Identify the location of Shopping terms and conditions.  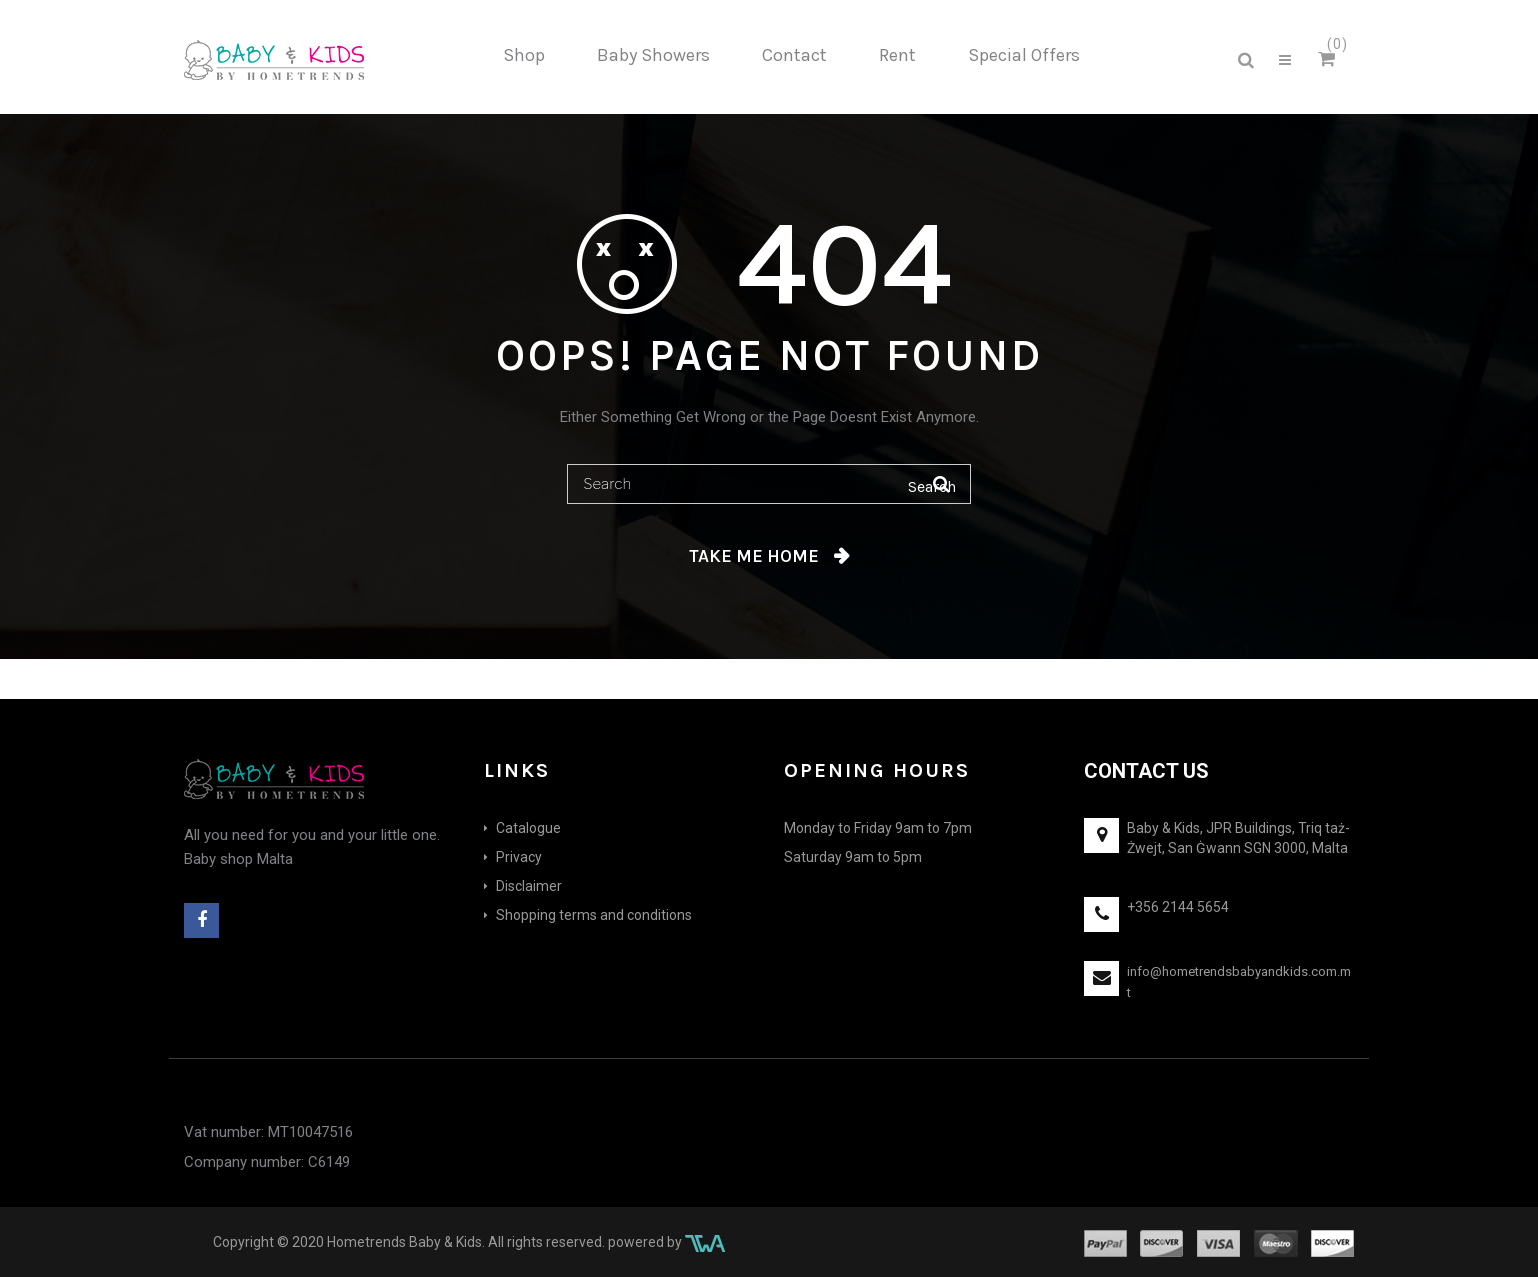
(594, 915).